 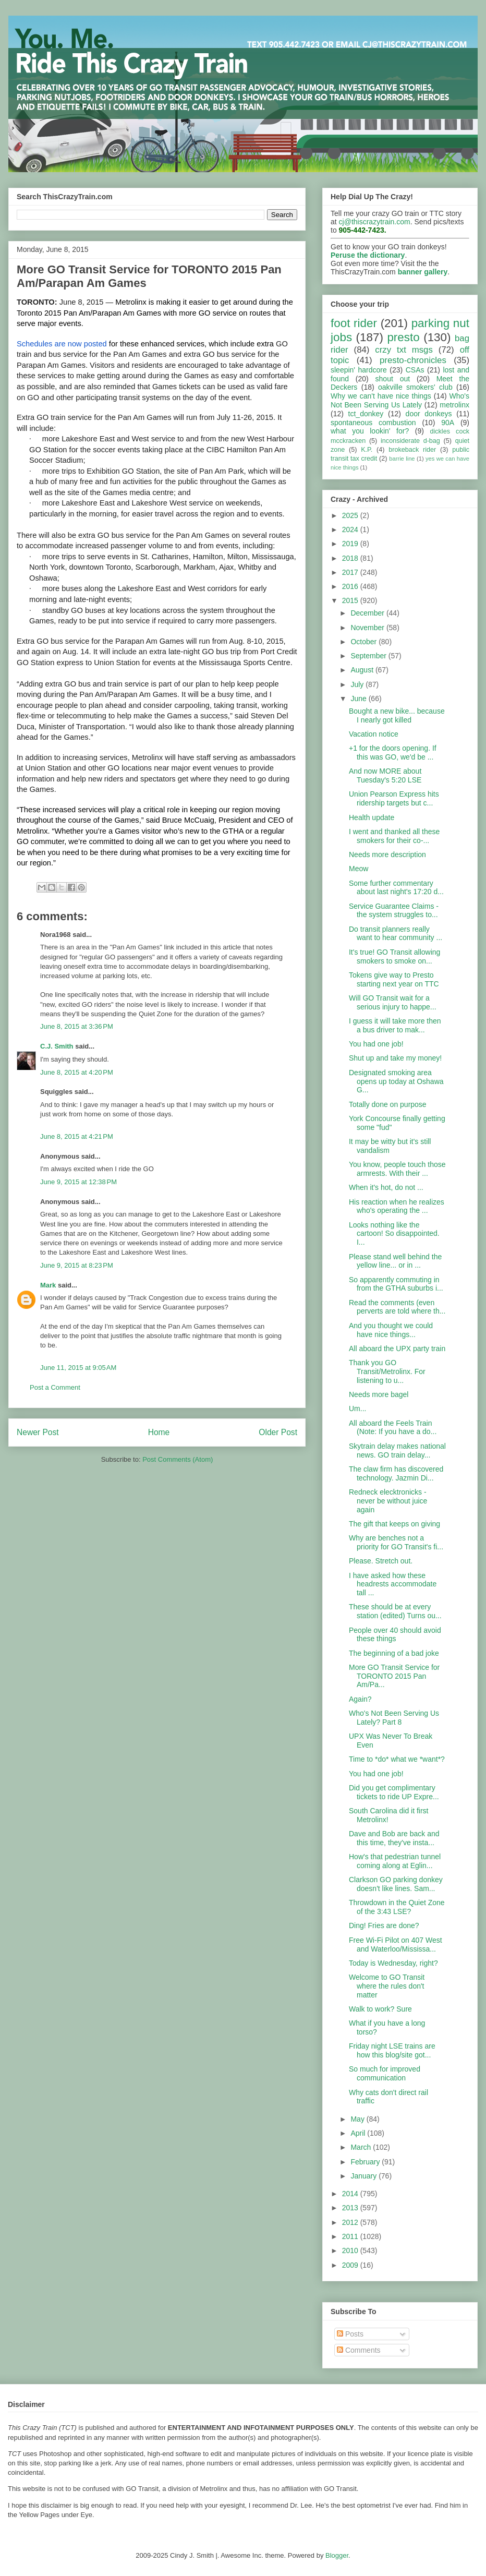 What do you see at coordinates (351, 2208) in the screenshot?
I see `2013` at bounding box center [351, 2208].